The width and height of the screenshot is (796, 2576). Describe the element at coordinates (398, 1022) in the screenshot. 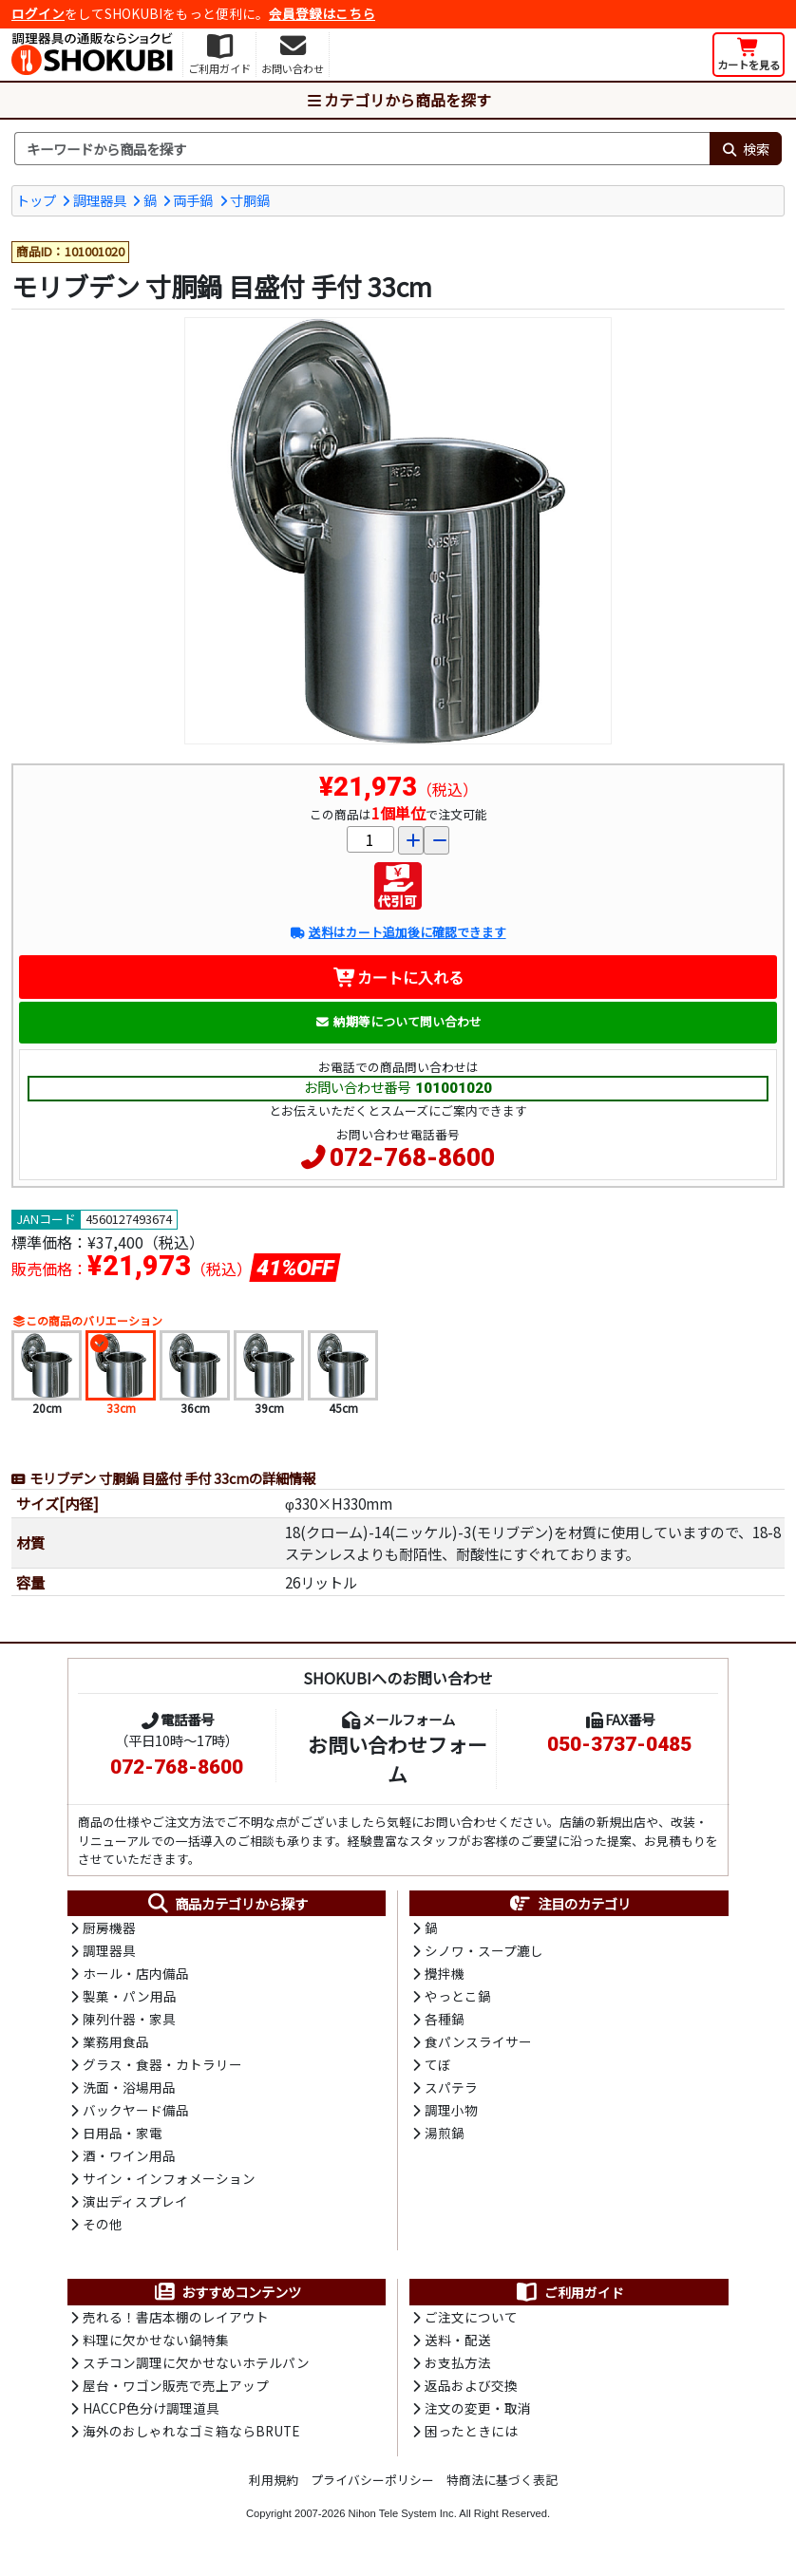

I see `納期等について問い合わせ` at that location.